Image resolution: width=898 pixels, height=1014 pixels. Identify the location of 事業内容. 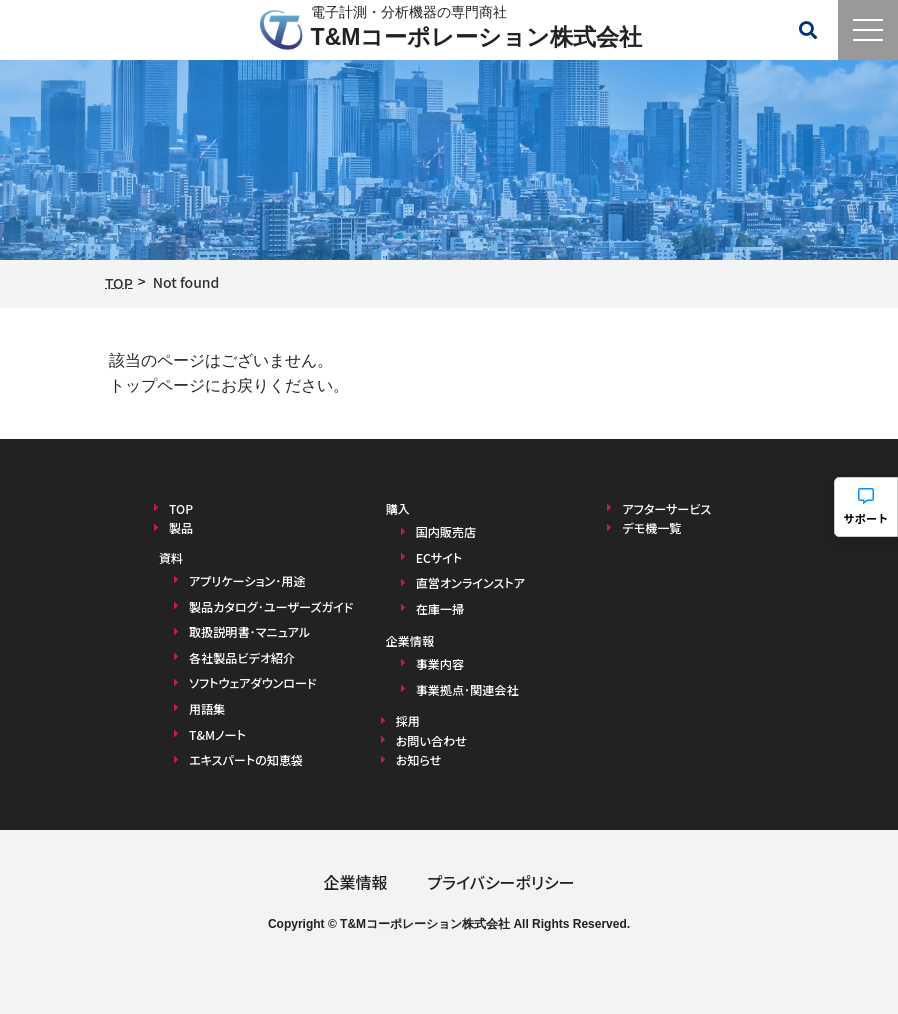
(440, 663).